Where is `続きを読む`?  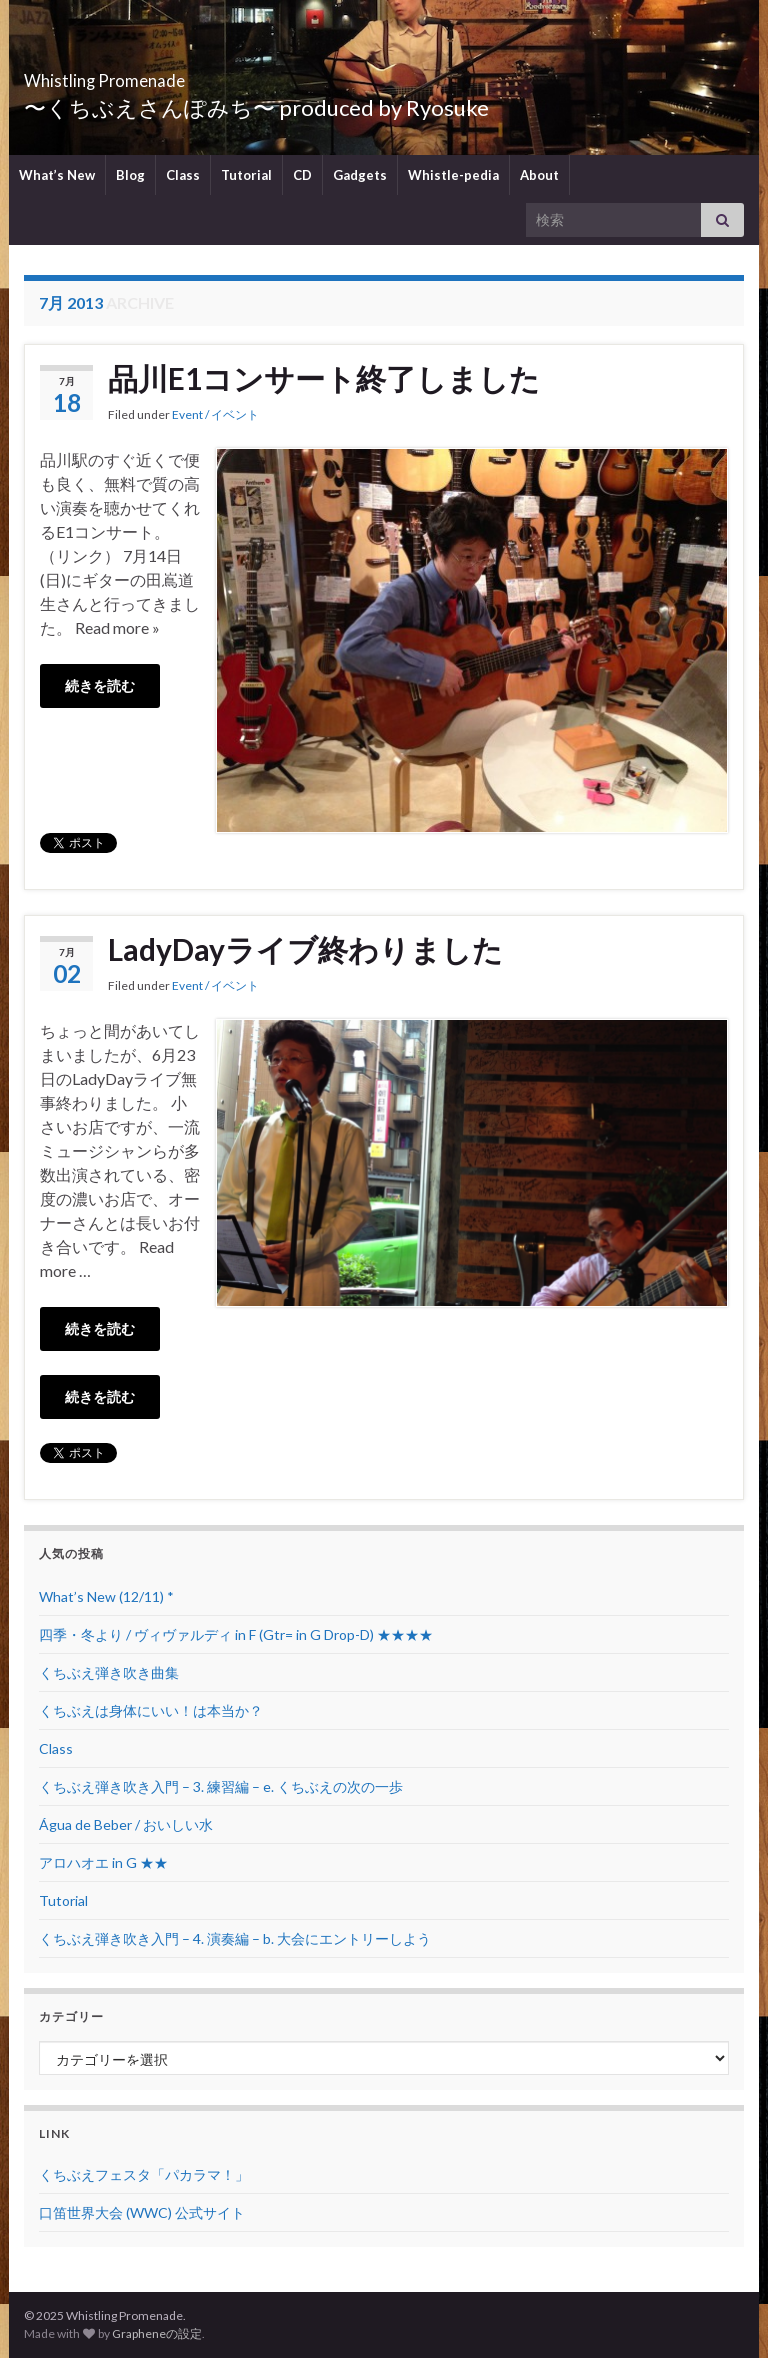
続きを読む is located at coordinates (100, 685).